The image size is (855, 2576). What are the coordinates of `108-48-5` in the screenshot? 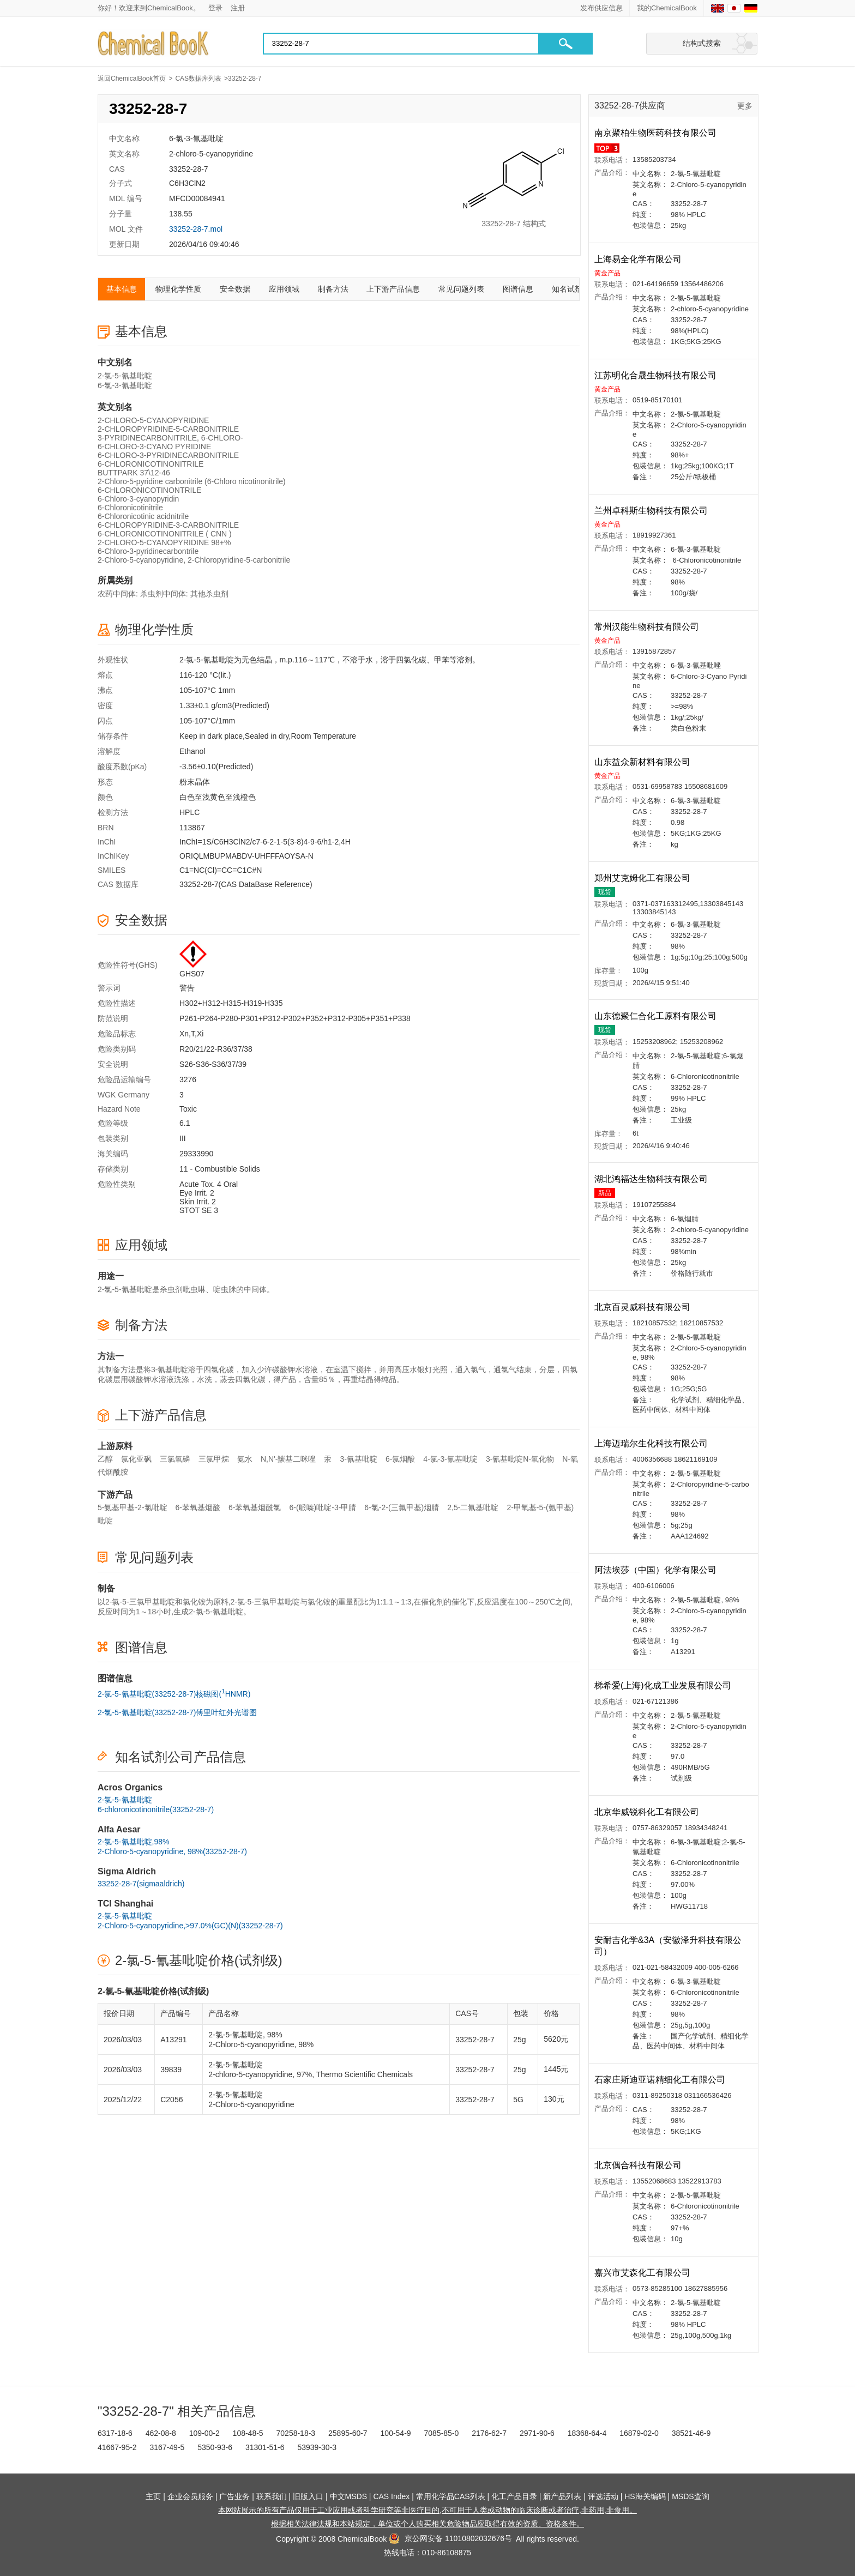 It's located at (248, 2433).